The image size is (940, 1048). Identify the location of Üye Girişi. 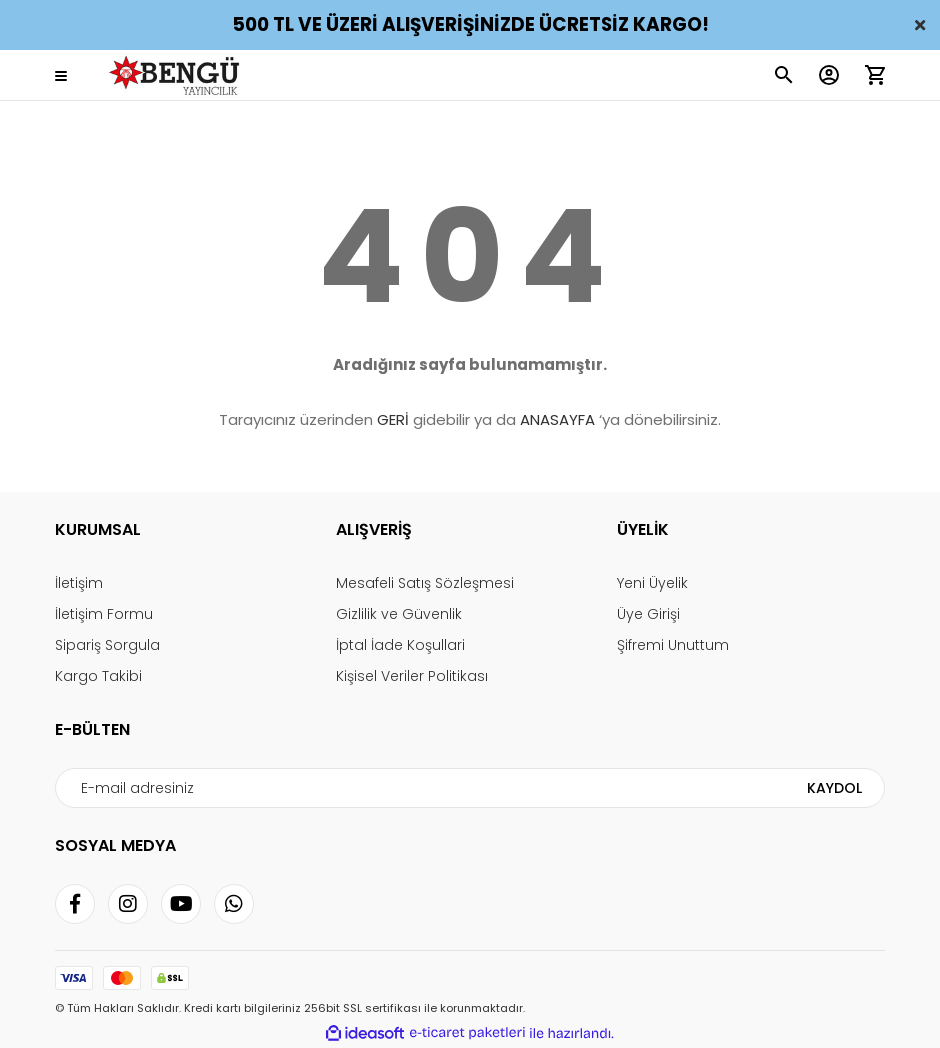
(648, 614).